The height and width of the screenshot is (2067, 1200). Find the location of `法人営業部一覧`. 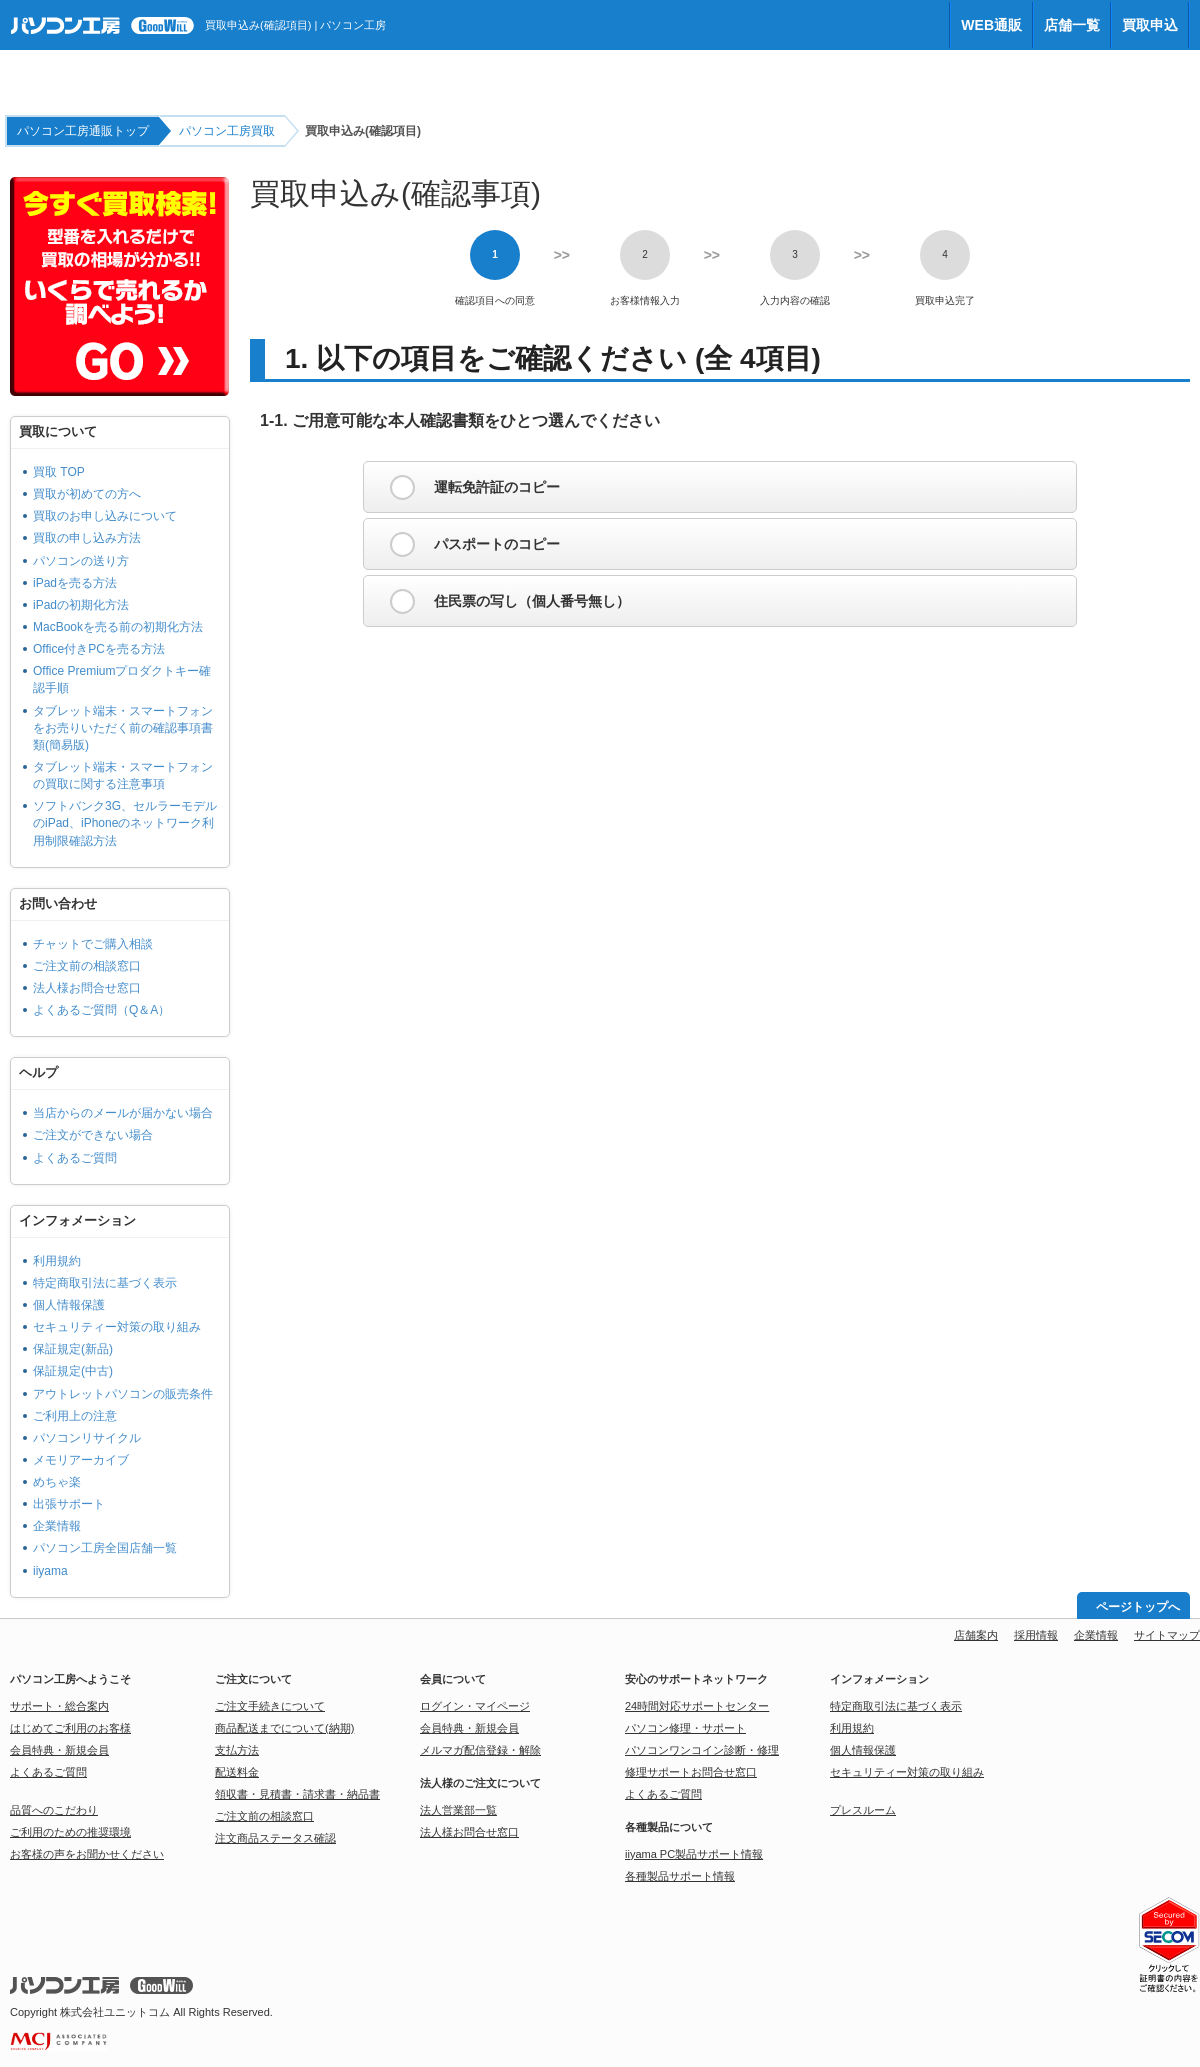

法人営業部一覧 is located at coordinates (458, 1810).